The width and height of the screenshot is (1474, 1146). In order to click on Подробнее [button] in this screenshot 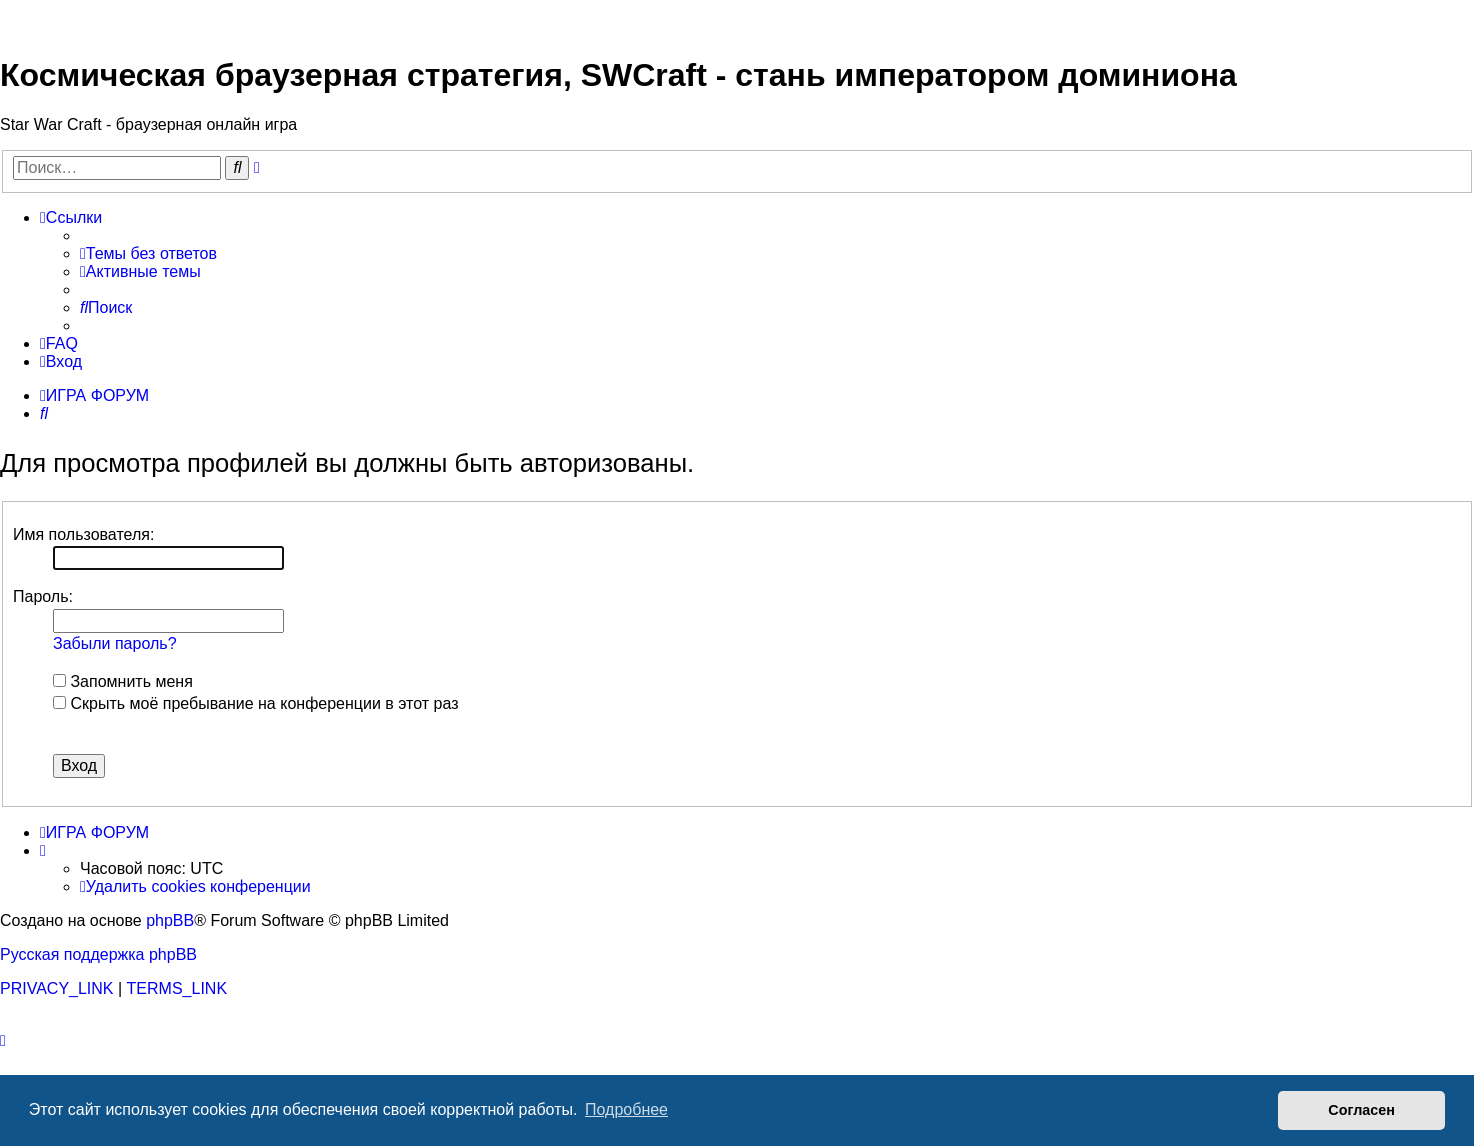, I will do `click(626, 1109)`.